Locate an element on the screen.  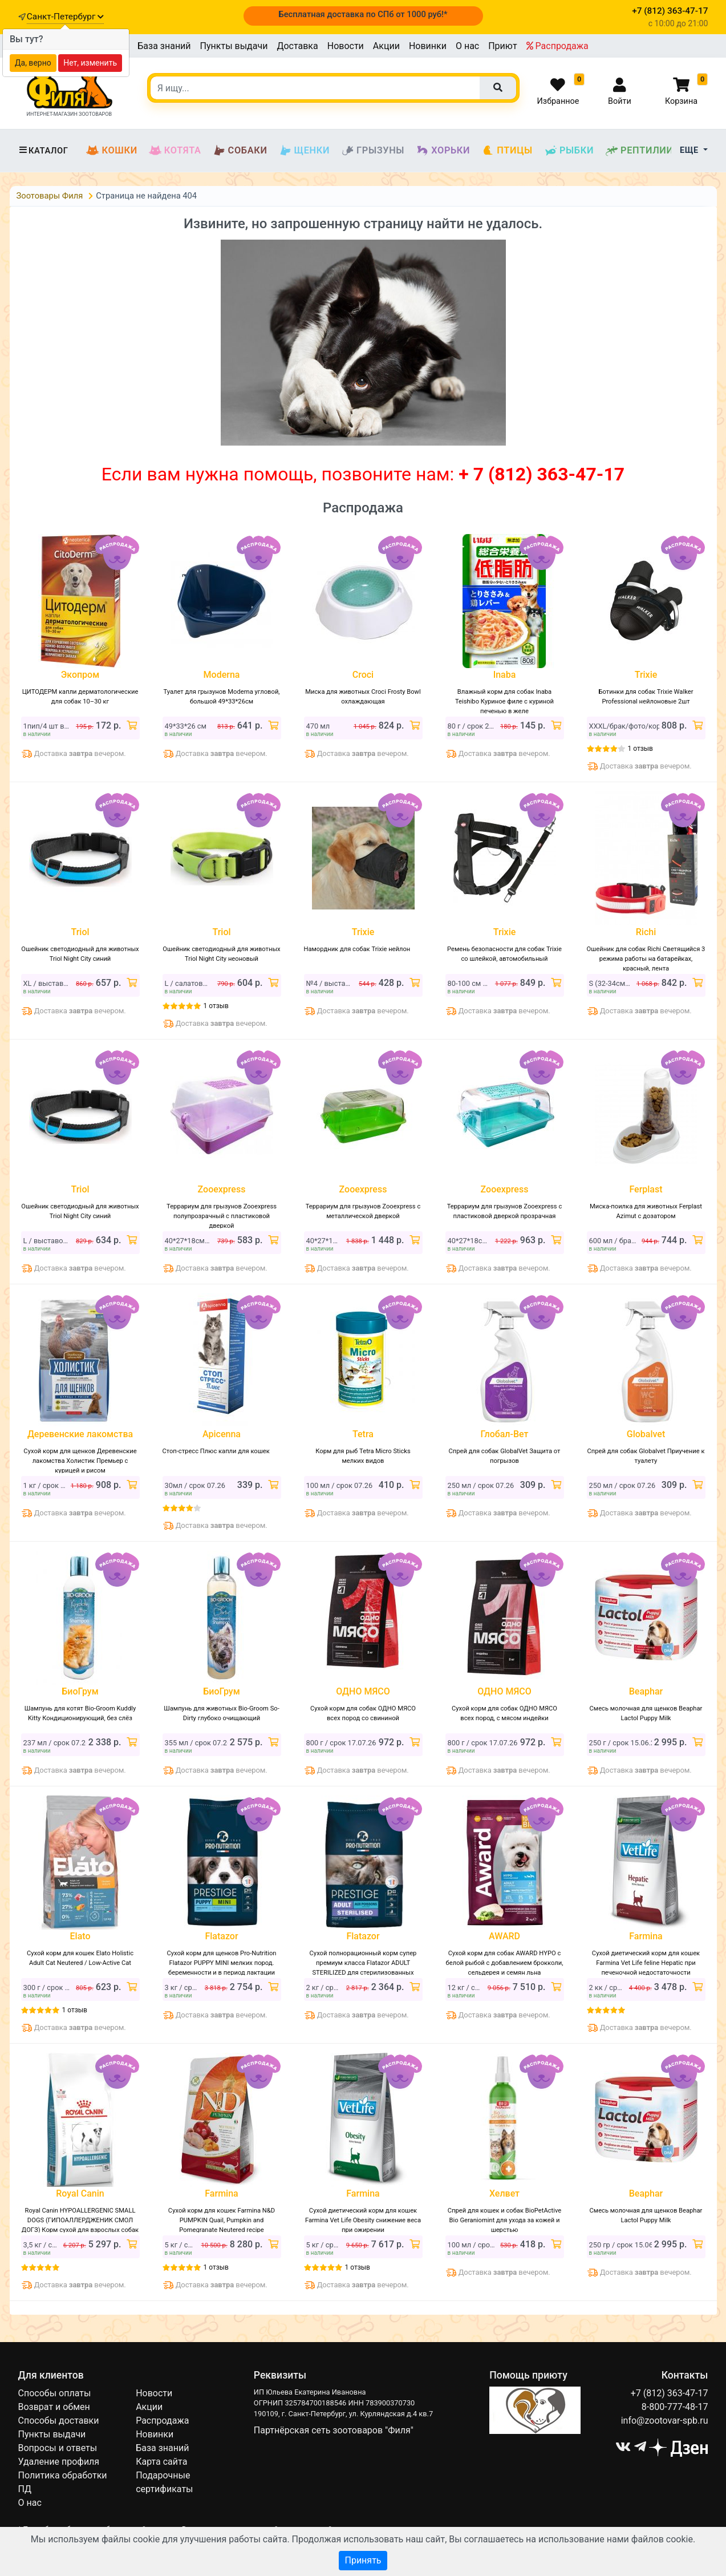
Котята is located at coordinates (175, 150).